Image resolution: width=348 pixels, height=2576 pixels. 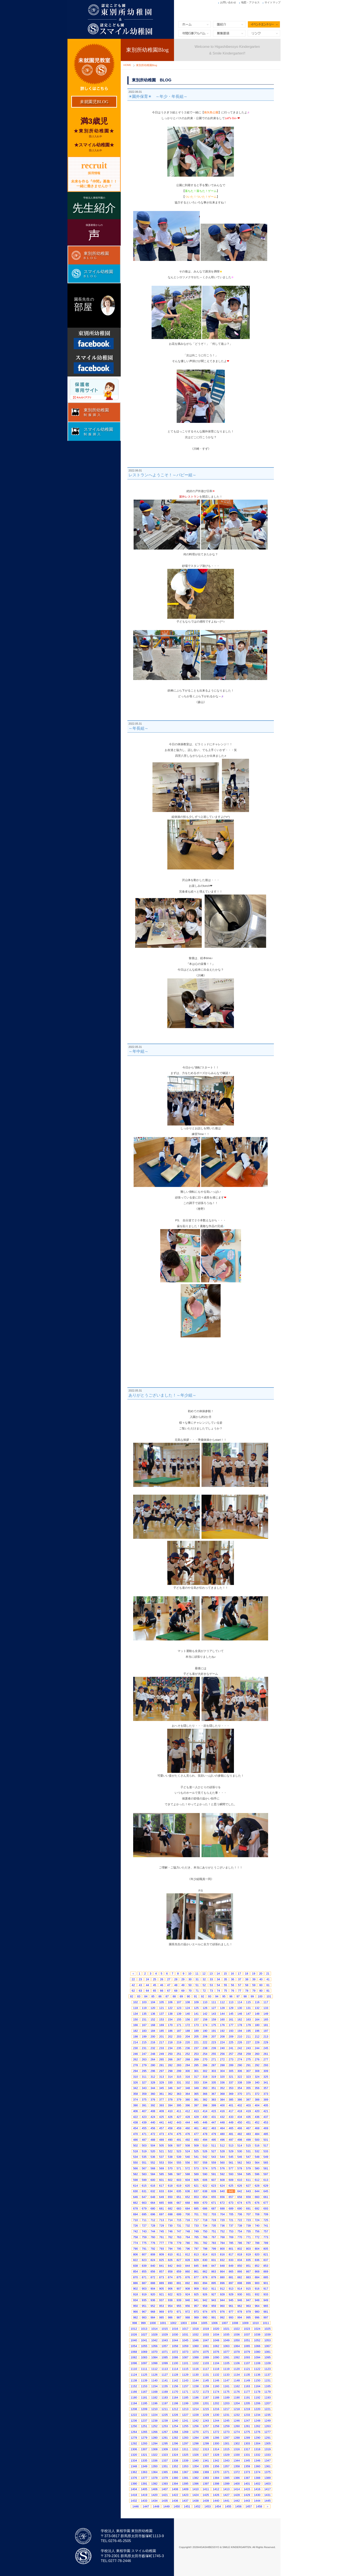 I want to click on 653, so click(x=196, y=2197).